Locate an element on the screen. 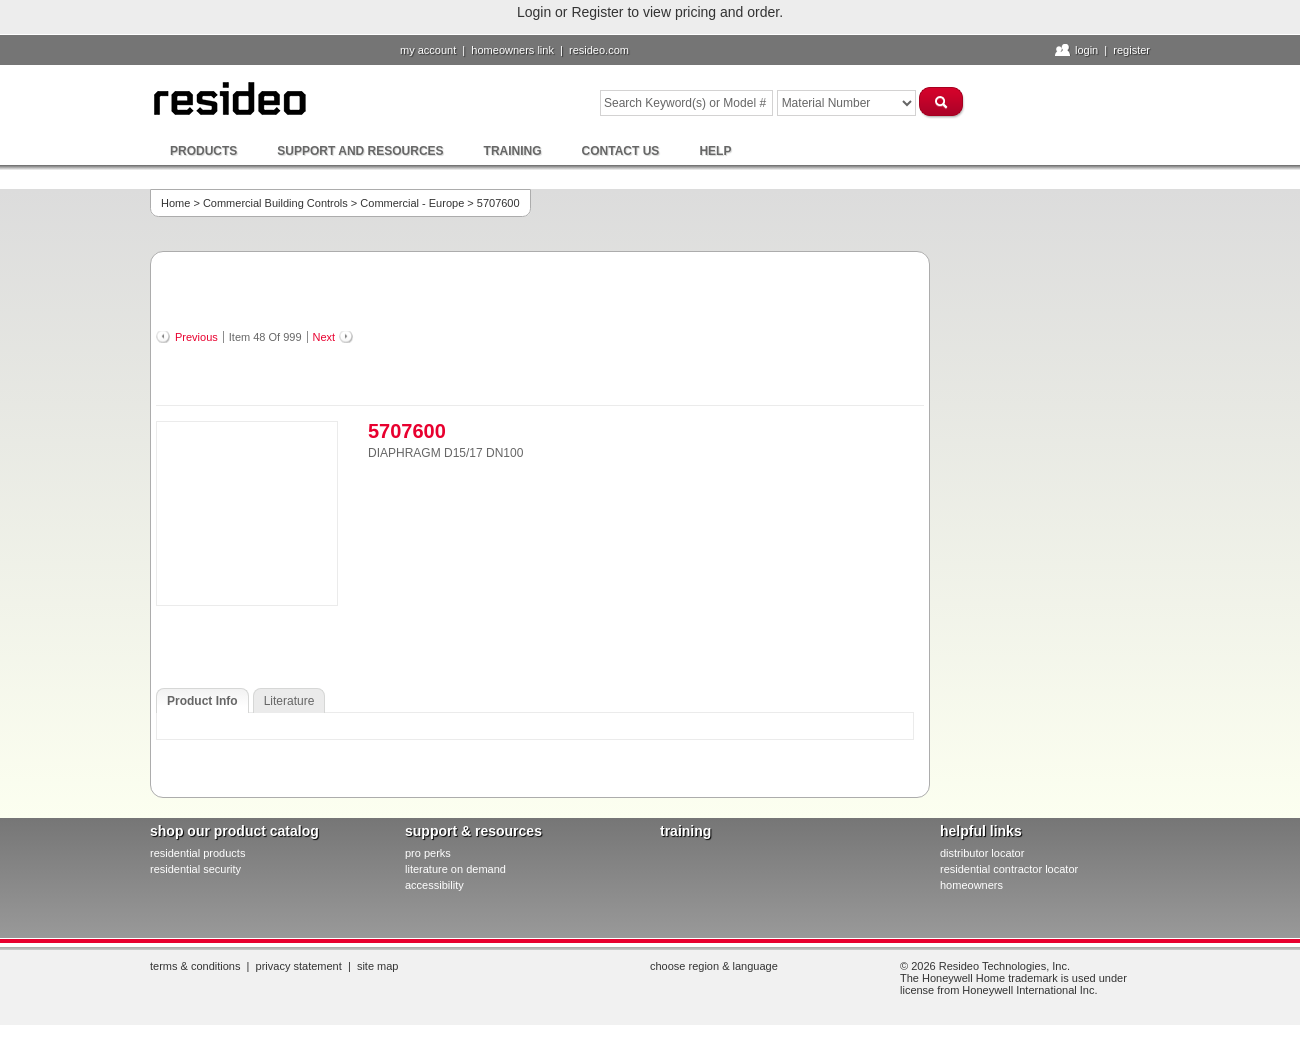 The width and height of the screenshot is (1300, 1060). distributor locator is located at coordinates (982, 853).